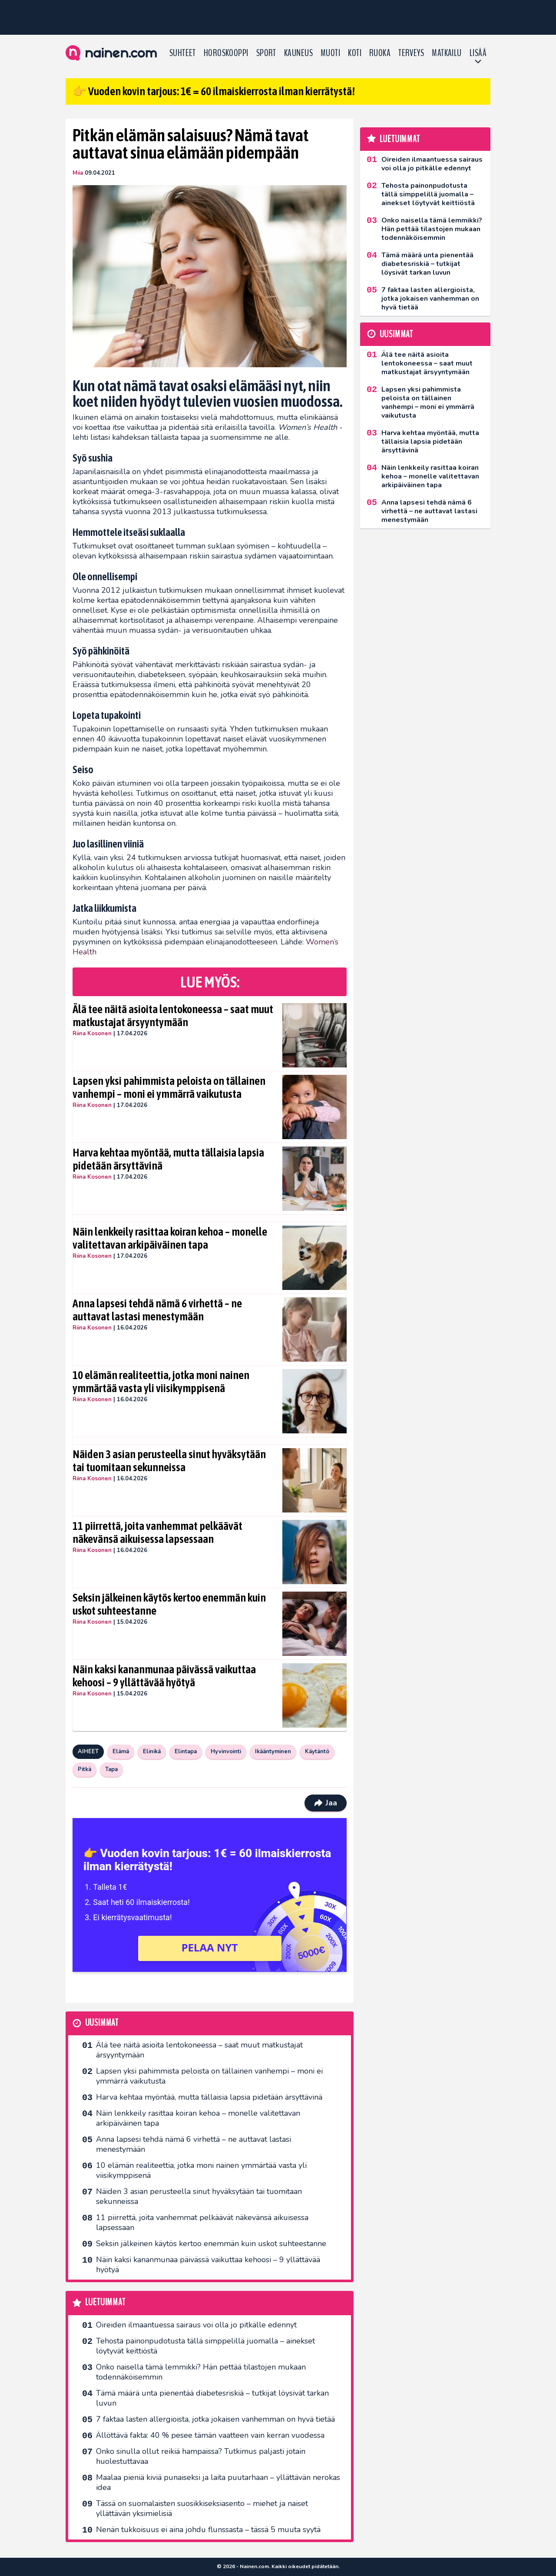 The height and width of the screenshot is (2576, 556). What do you see at coordinates (84, 1769) in the screenshot?
I see `Pitkä` at bounding box center [84, 1769].